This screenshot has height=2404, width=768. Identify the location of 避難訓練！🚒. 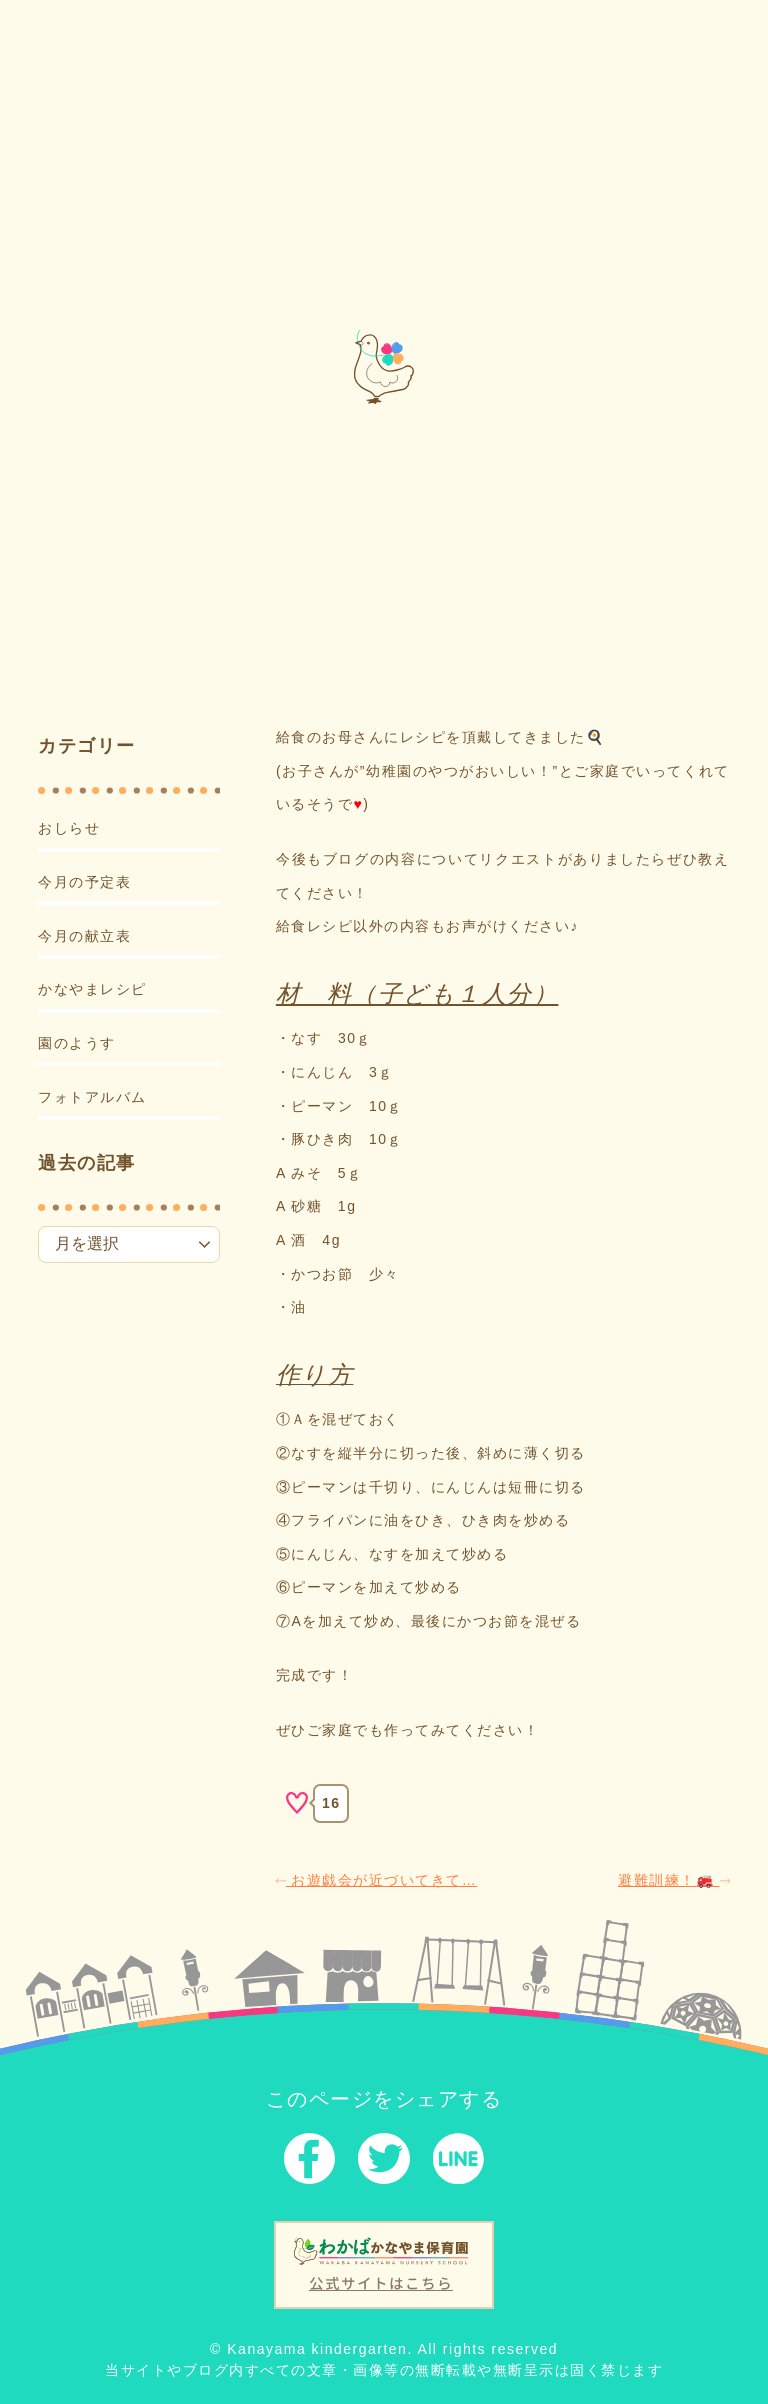
(673, 1879).